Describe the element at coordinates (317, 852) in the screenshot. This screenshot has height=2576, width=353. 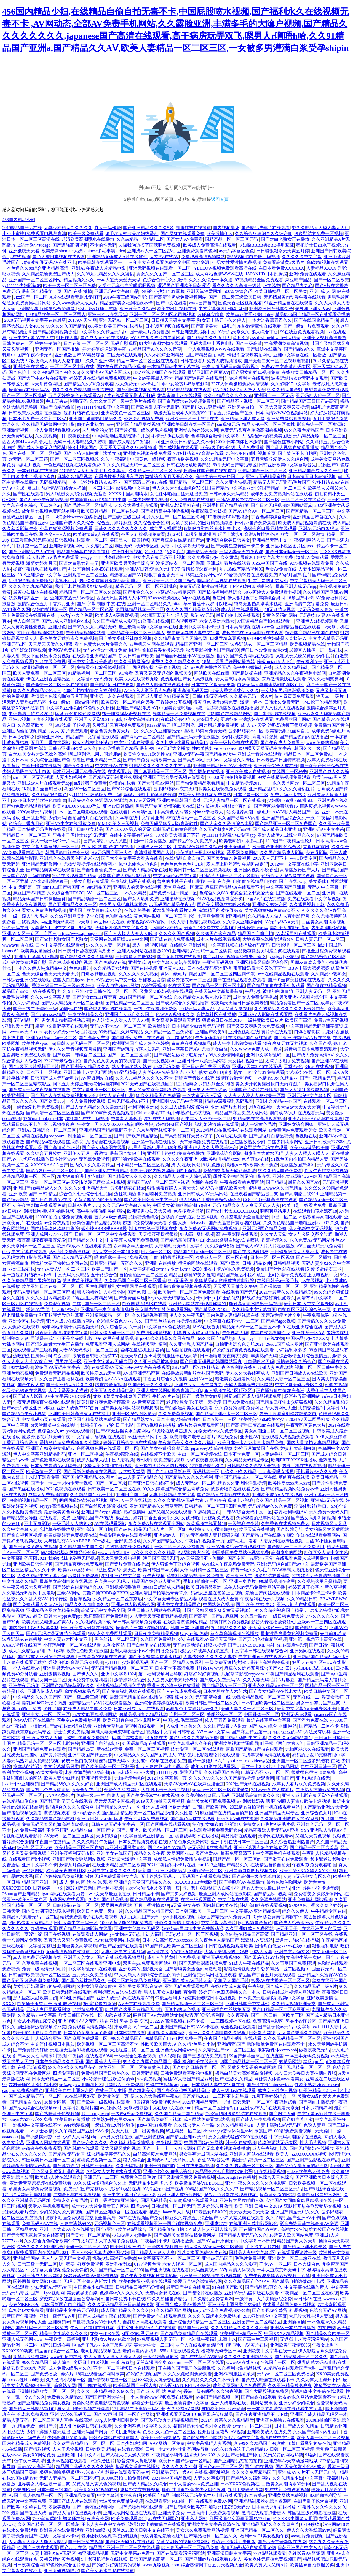
I see `少妇湿影院` at that location.